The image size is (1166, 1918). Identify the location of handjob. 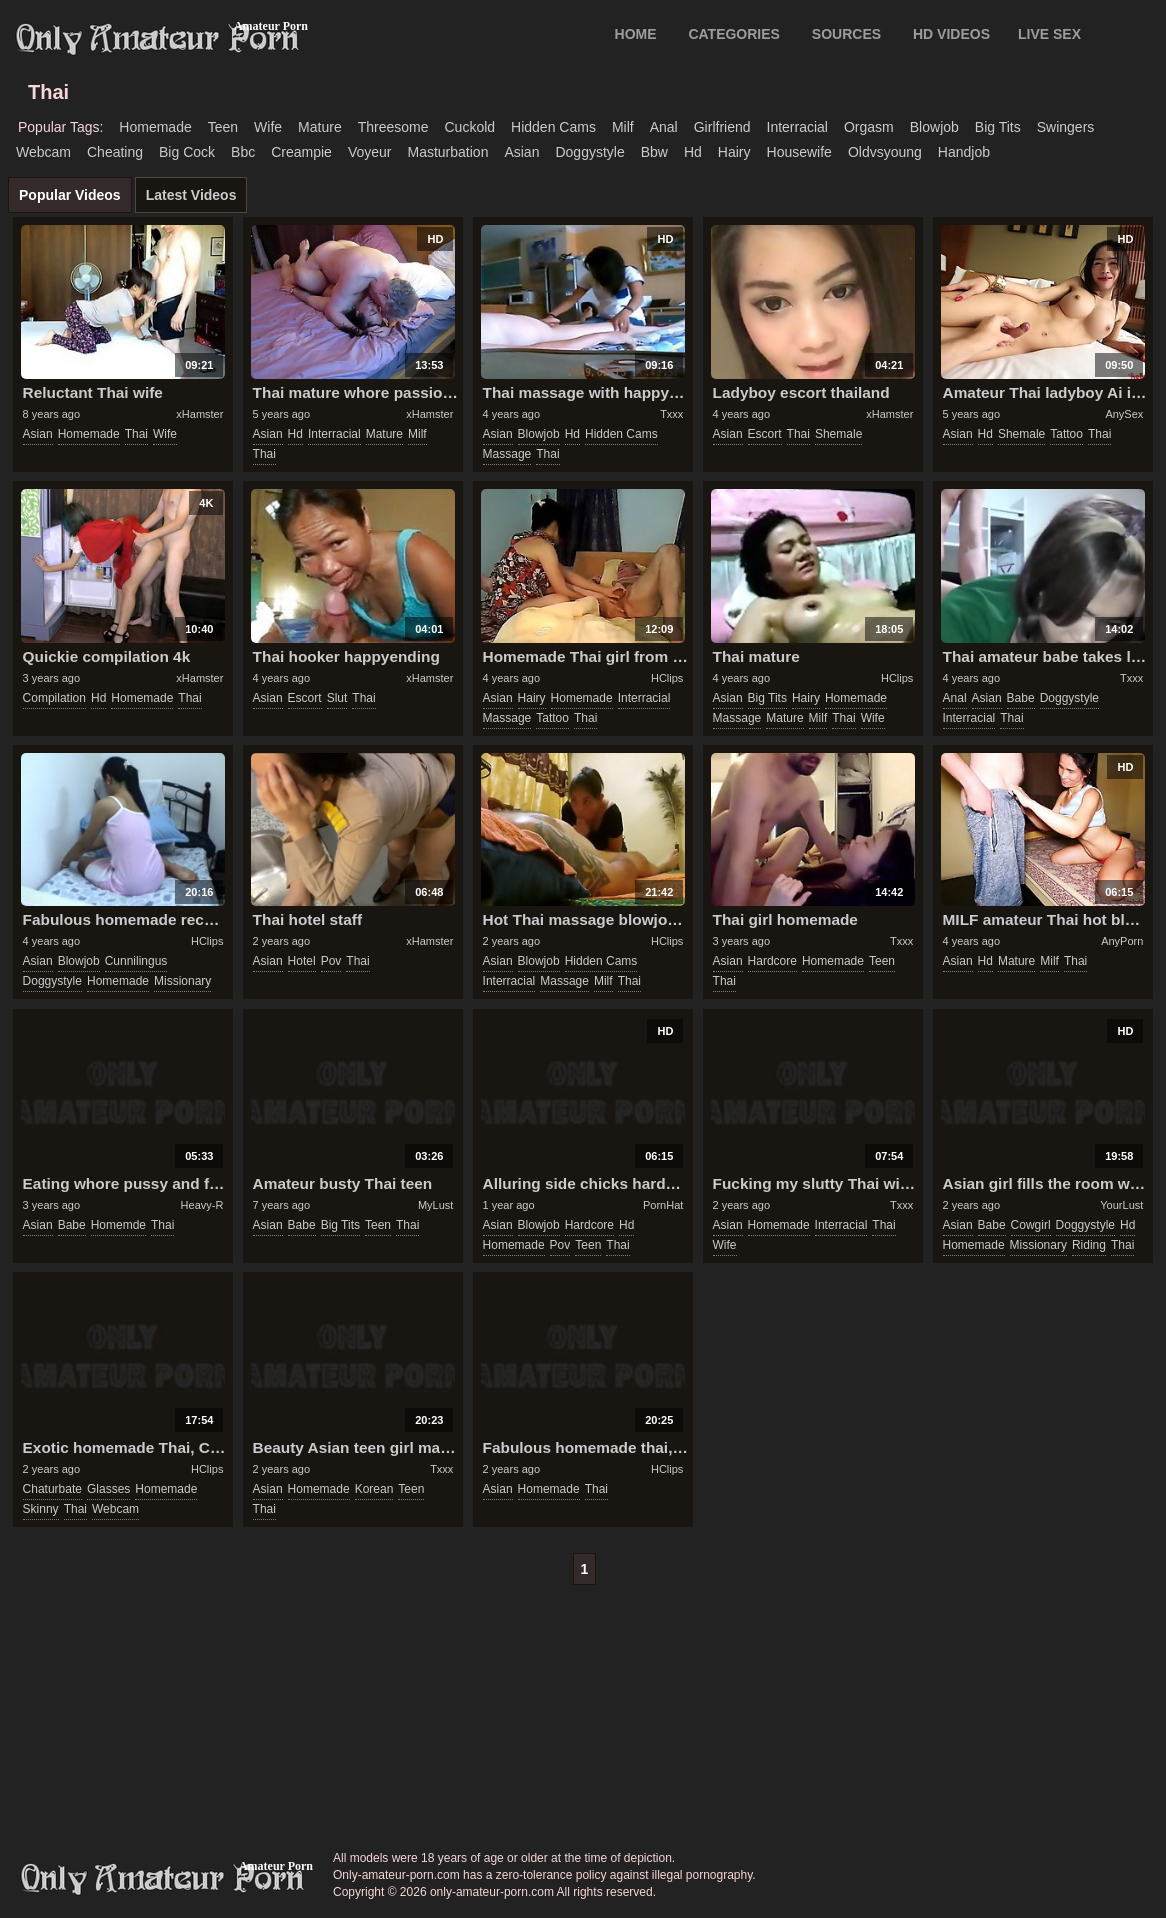
(964, 152).